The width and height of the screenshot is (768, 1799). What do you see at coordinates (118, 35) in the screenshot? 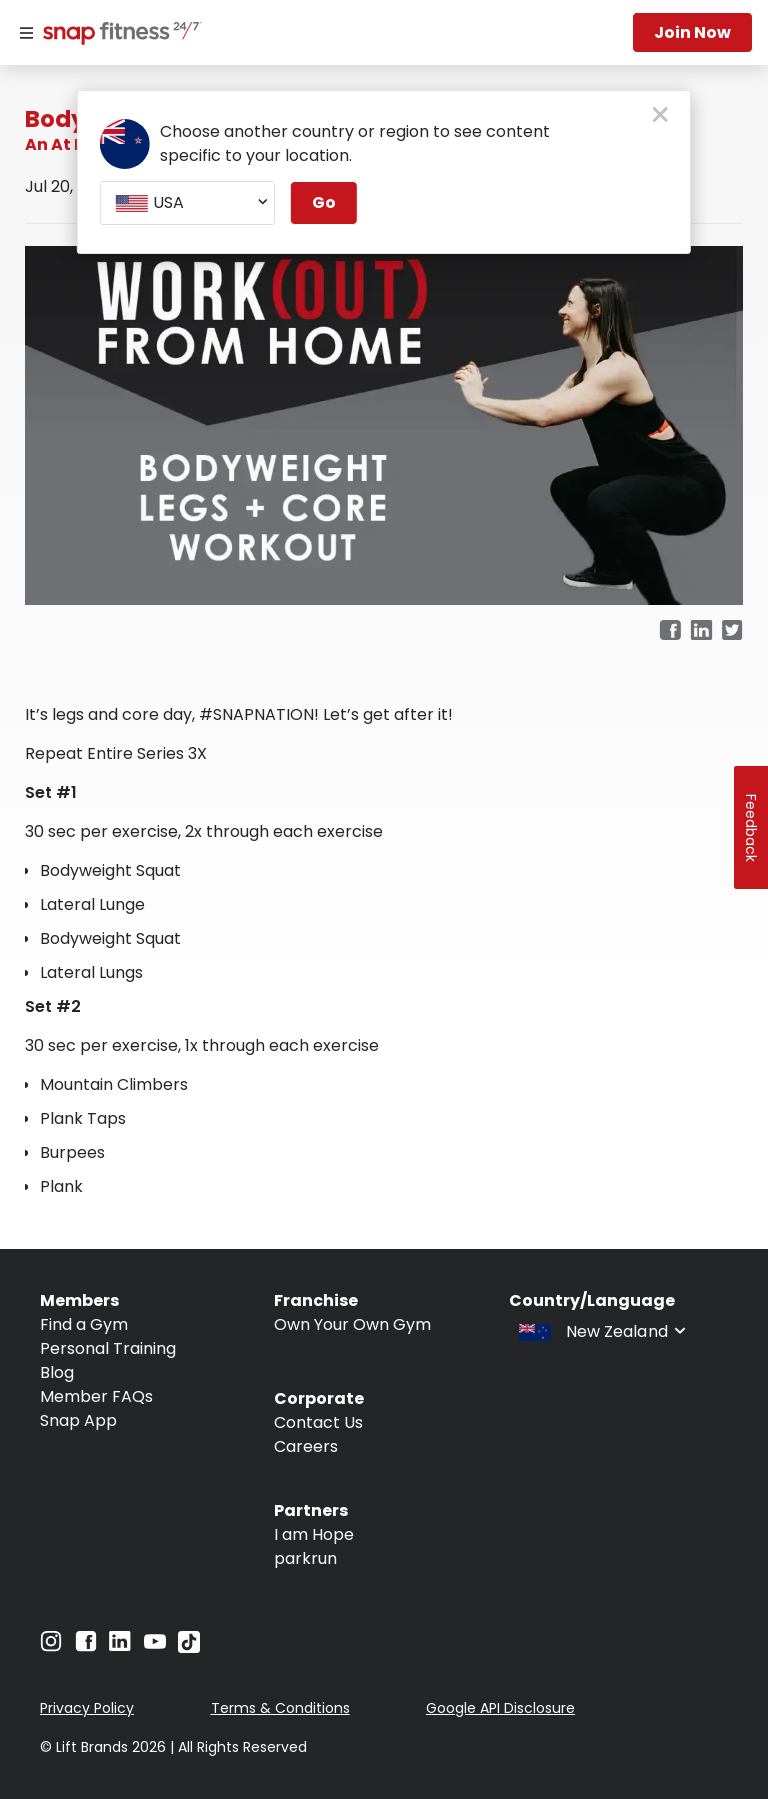
I see `[Navigate to home page]` at bounding box center [118, 35].